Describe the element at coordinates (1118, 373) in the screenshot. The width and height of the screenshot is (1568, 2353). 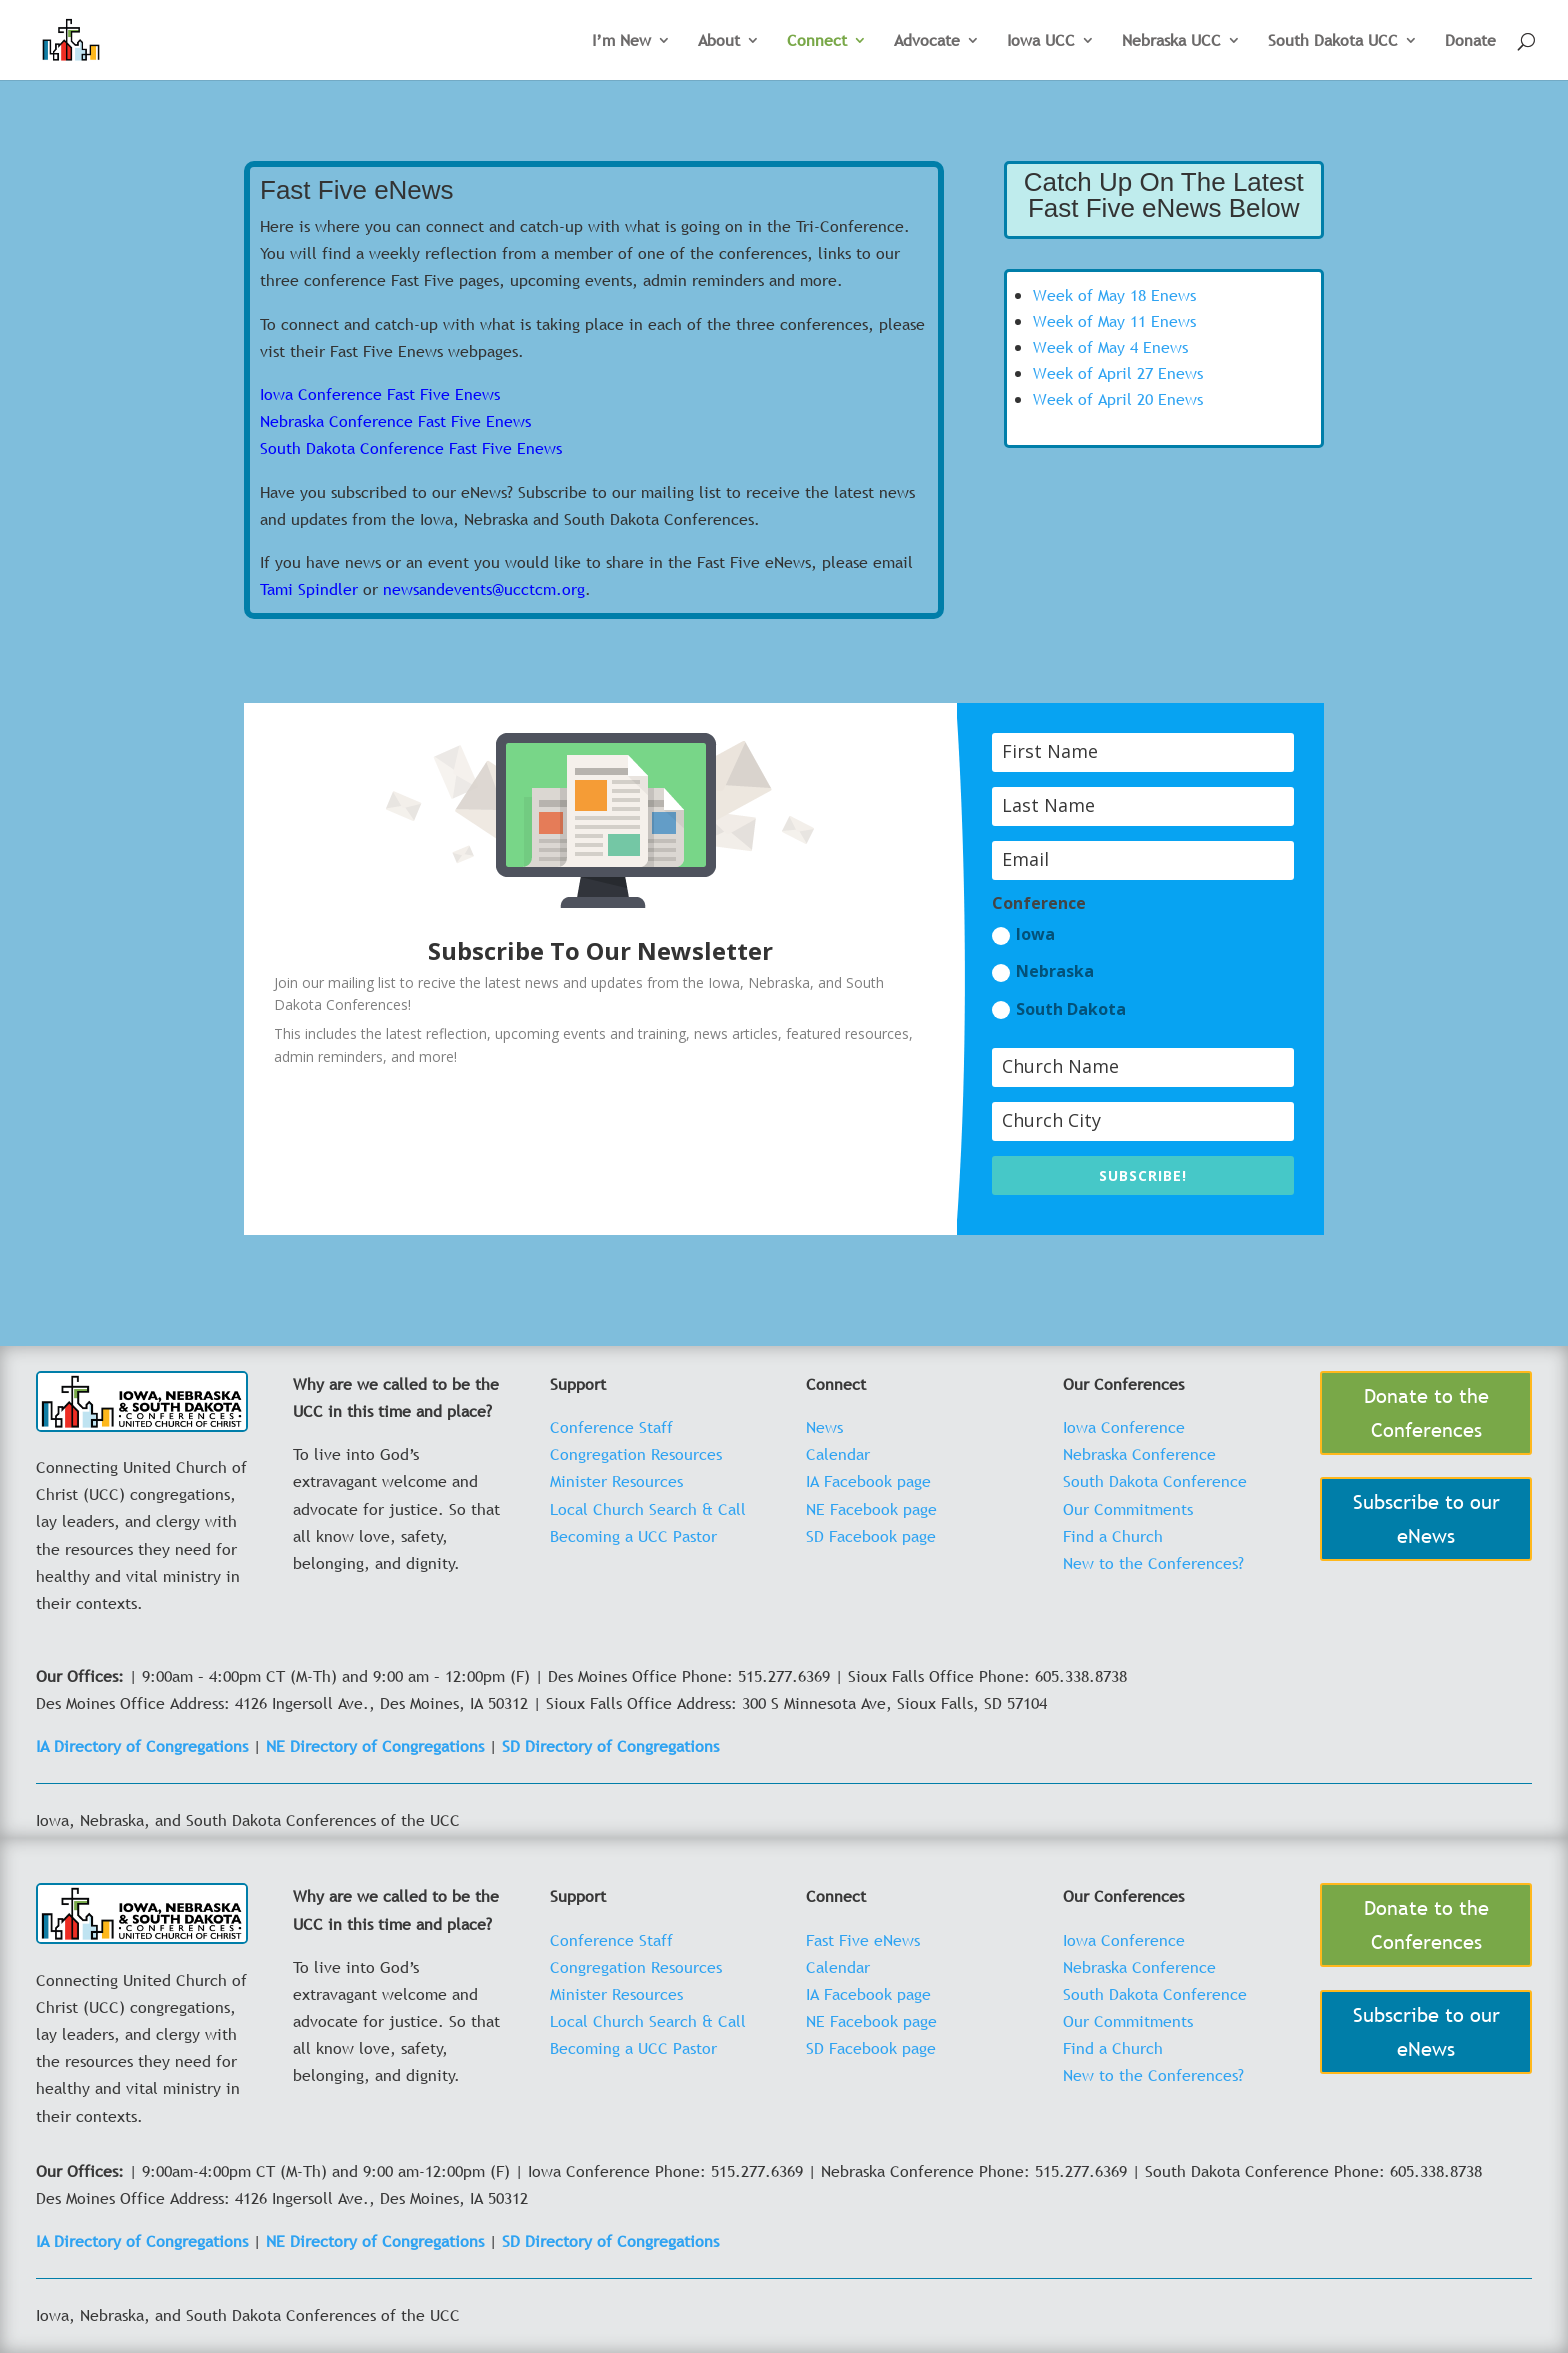
I see `Week of April 27 Enews` at that location.